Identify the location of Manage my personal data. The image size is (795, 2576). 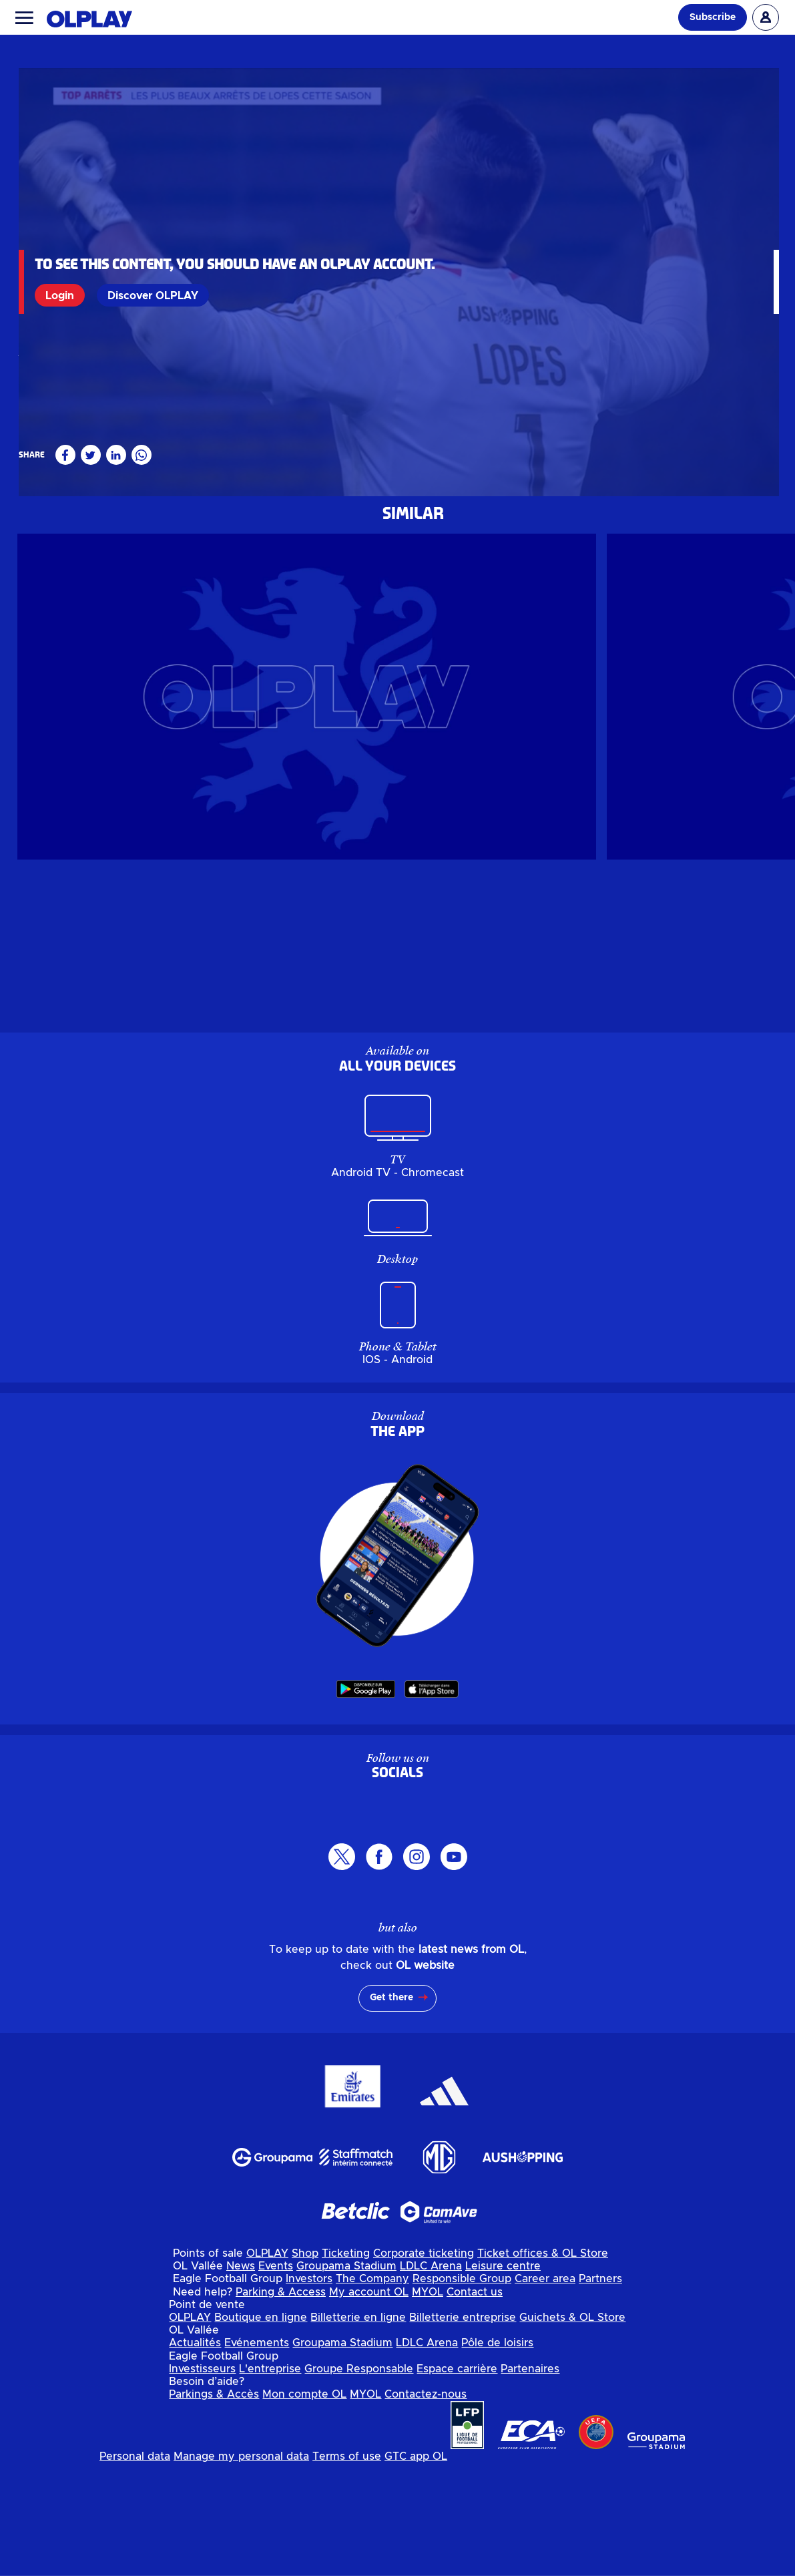
(241, 2568).